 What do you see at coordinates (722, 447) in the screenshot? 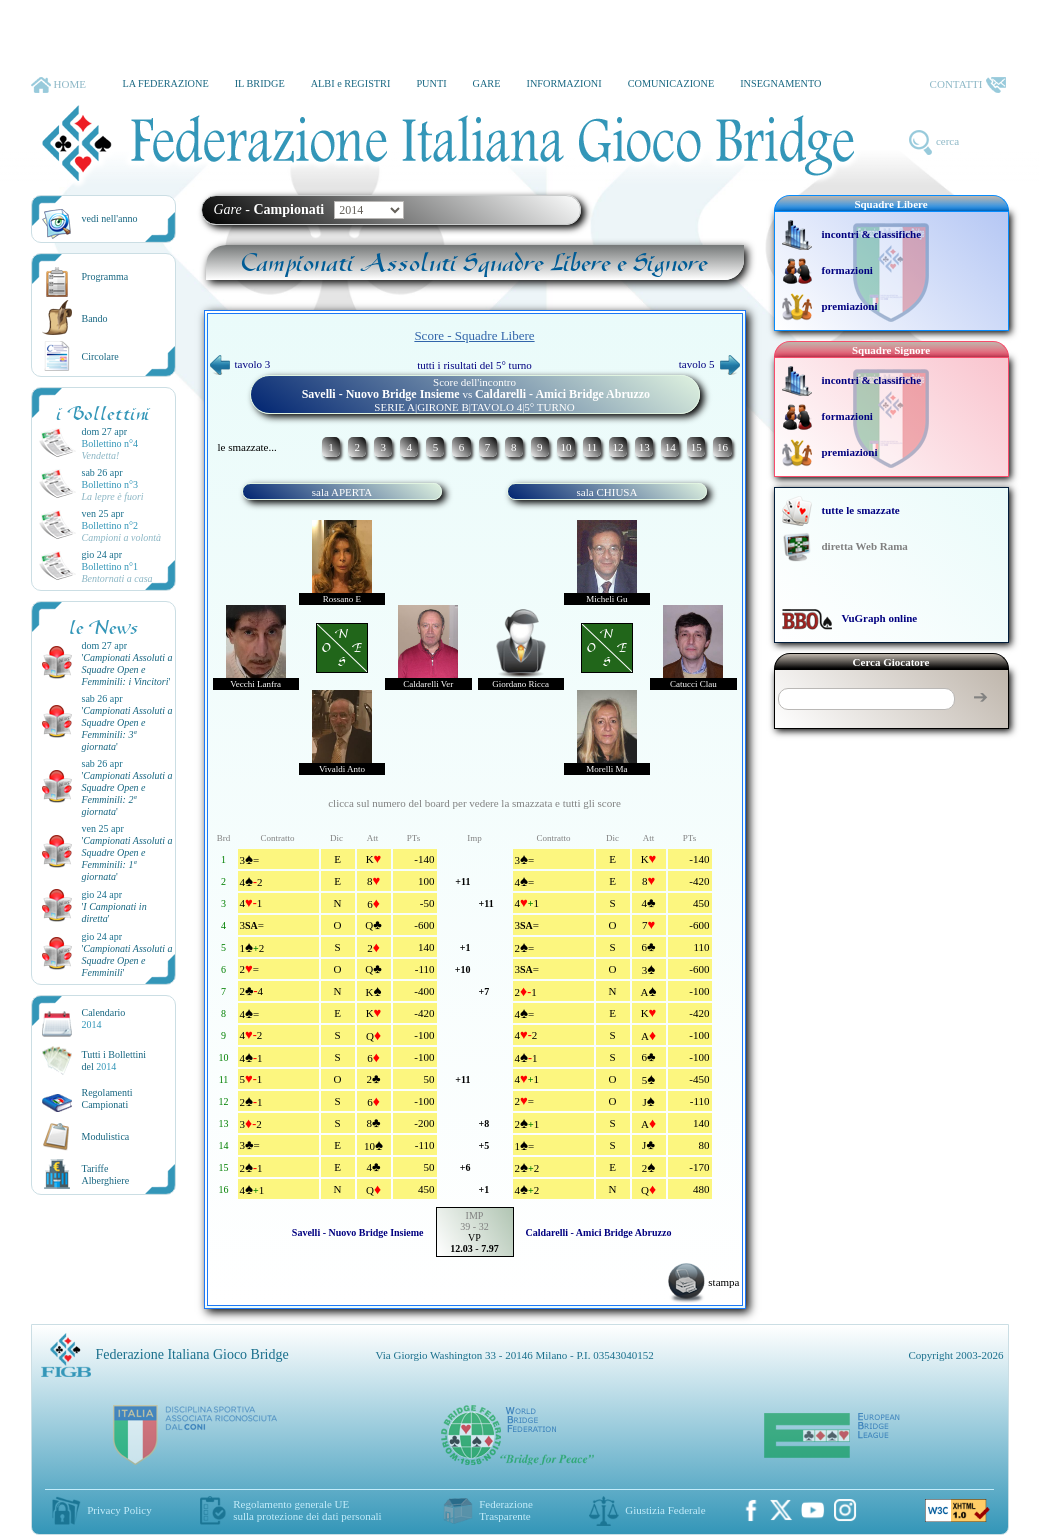
I see `16` at bounding box center [722, 447].